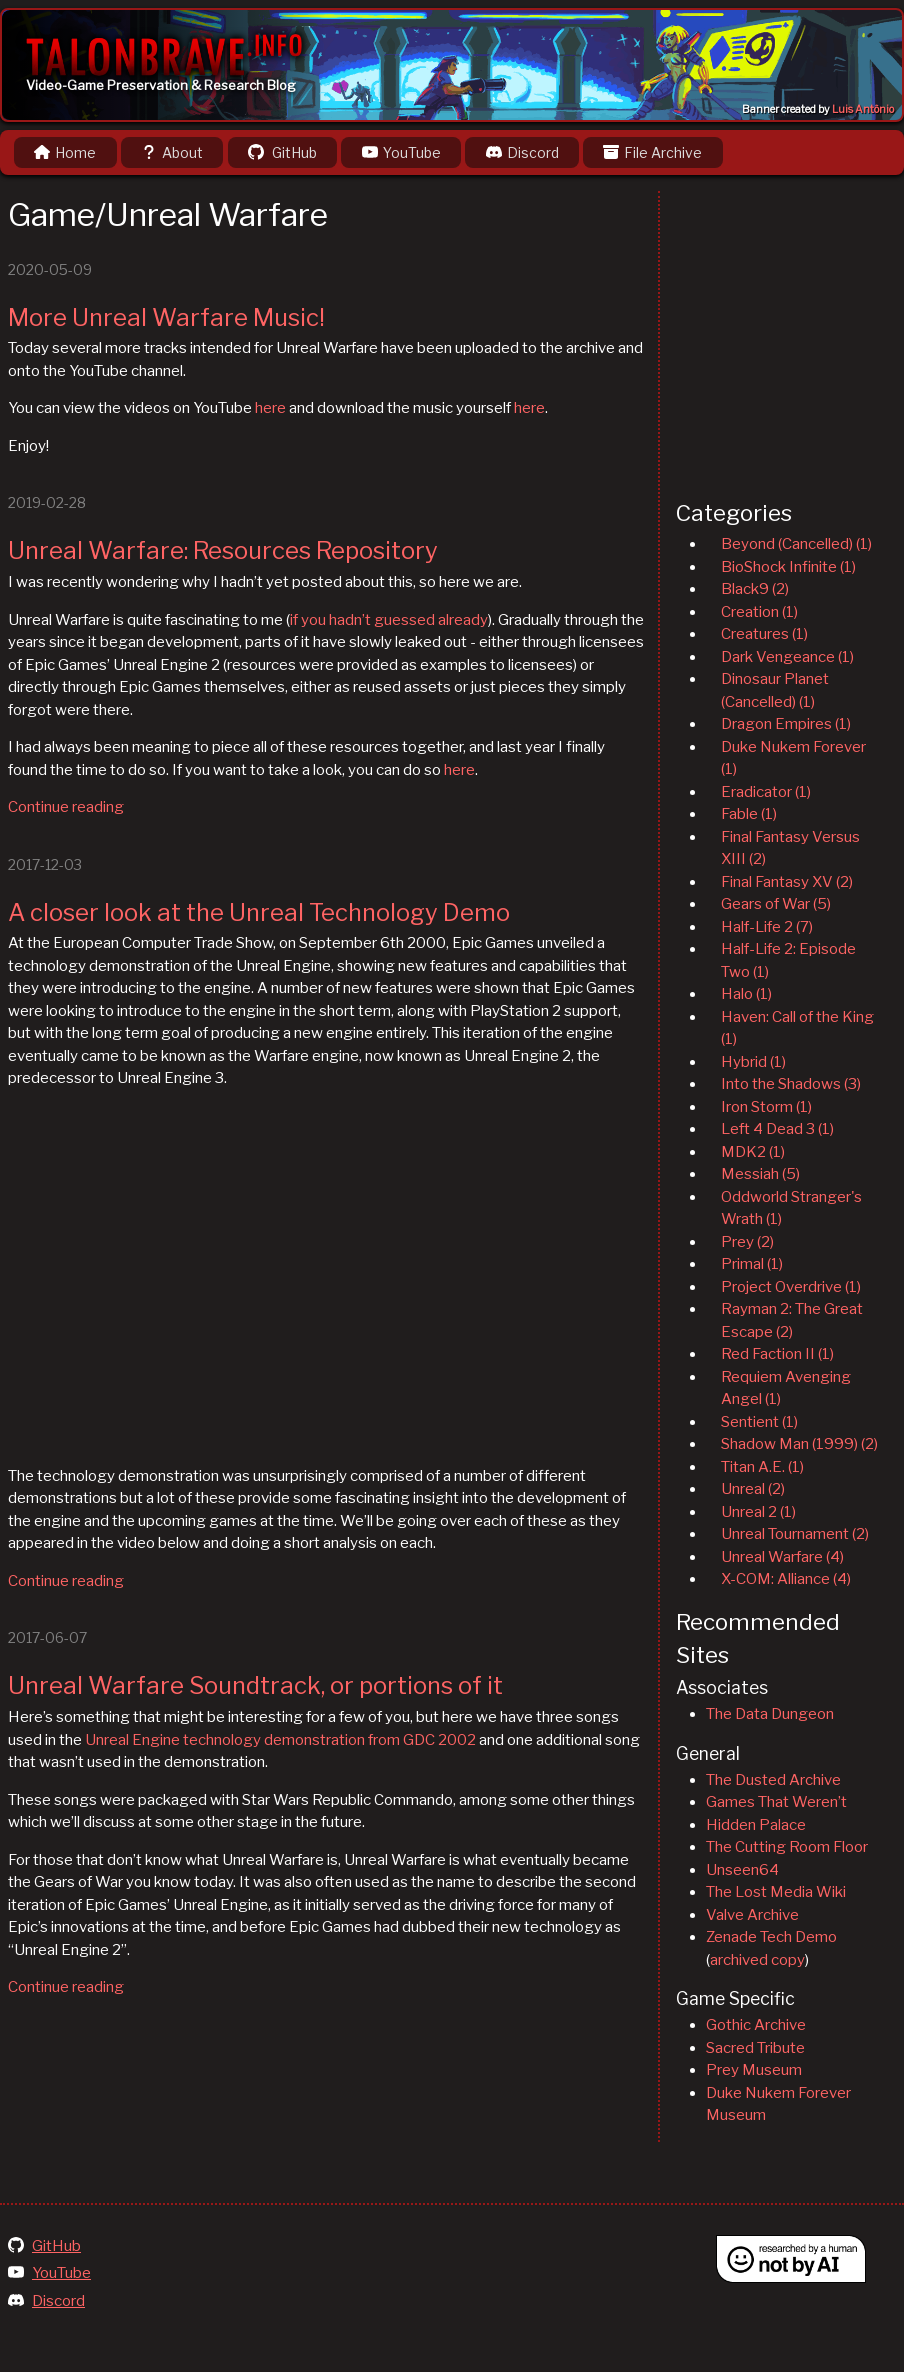 The width and height of the screenshot is (904, 2372). I want to click on Beyond (Cancelled) (1), so click(796, 544).